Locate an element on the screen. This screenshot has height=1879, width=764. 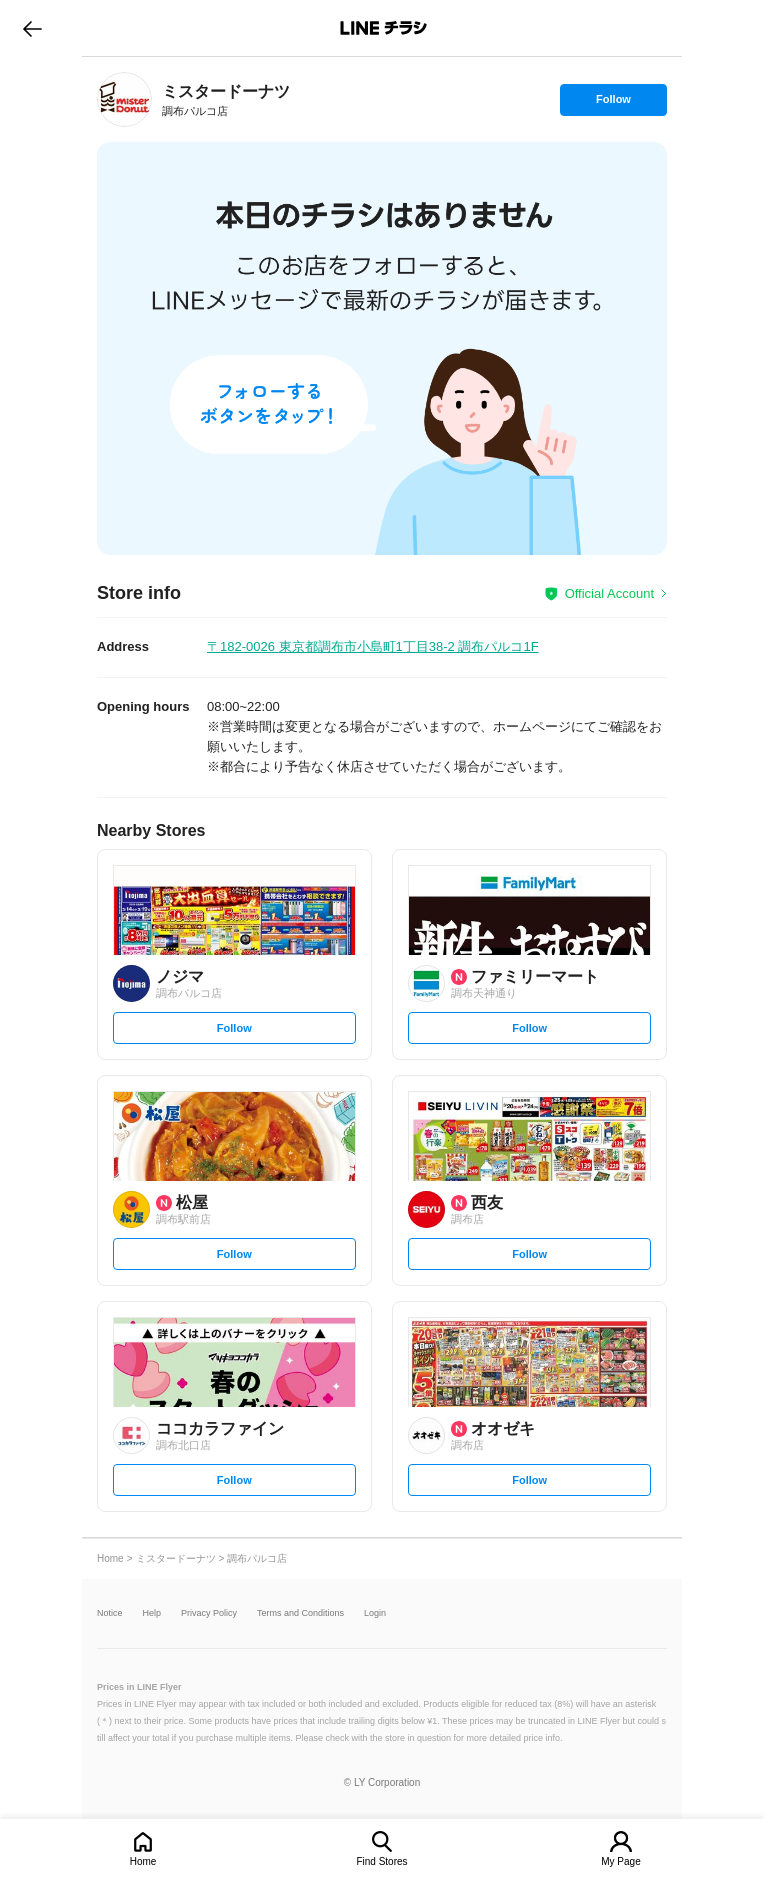
Terms and Conditions is located at coordinates (300, 1613).